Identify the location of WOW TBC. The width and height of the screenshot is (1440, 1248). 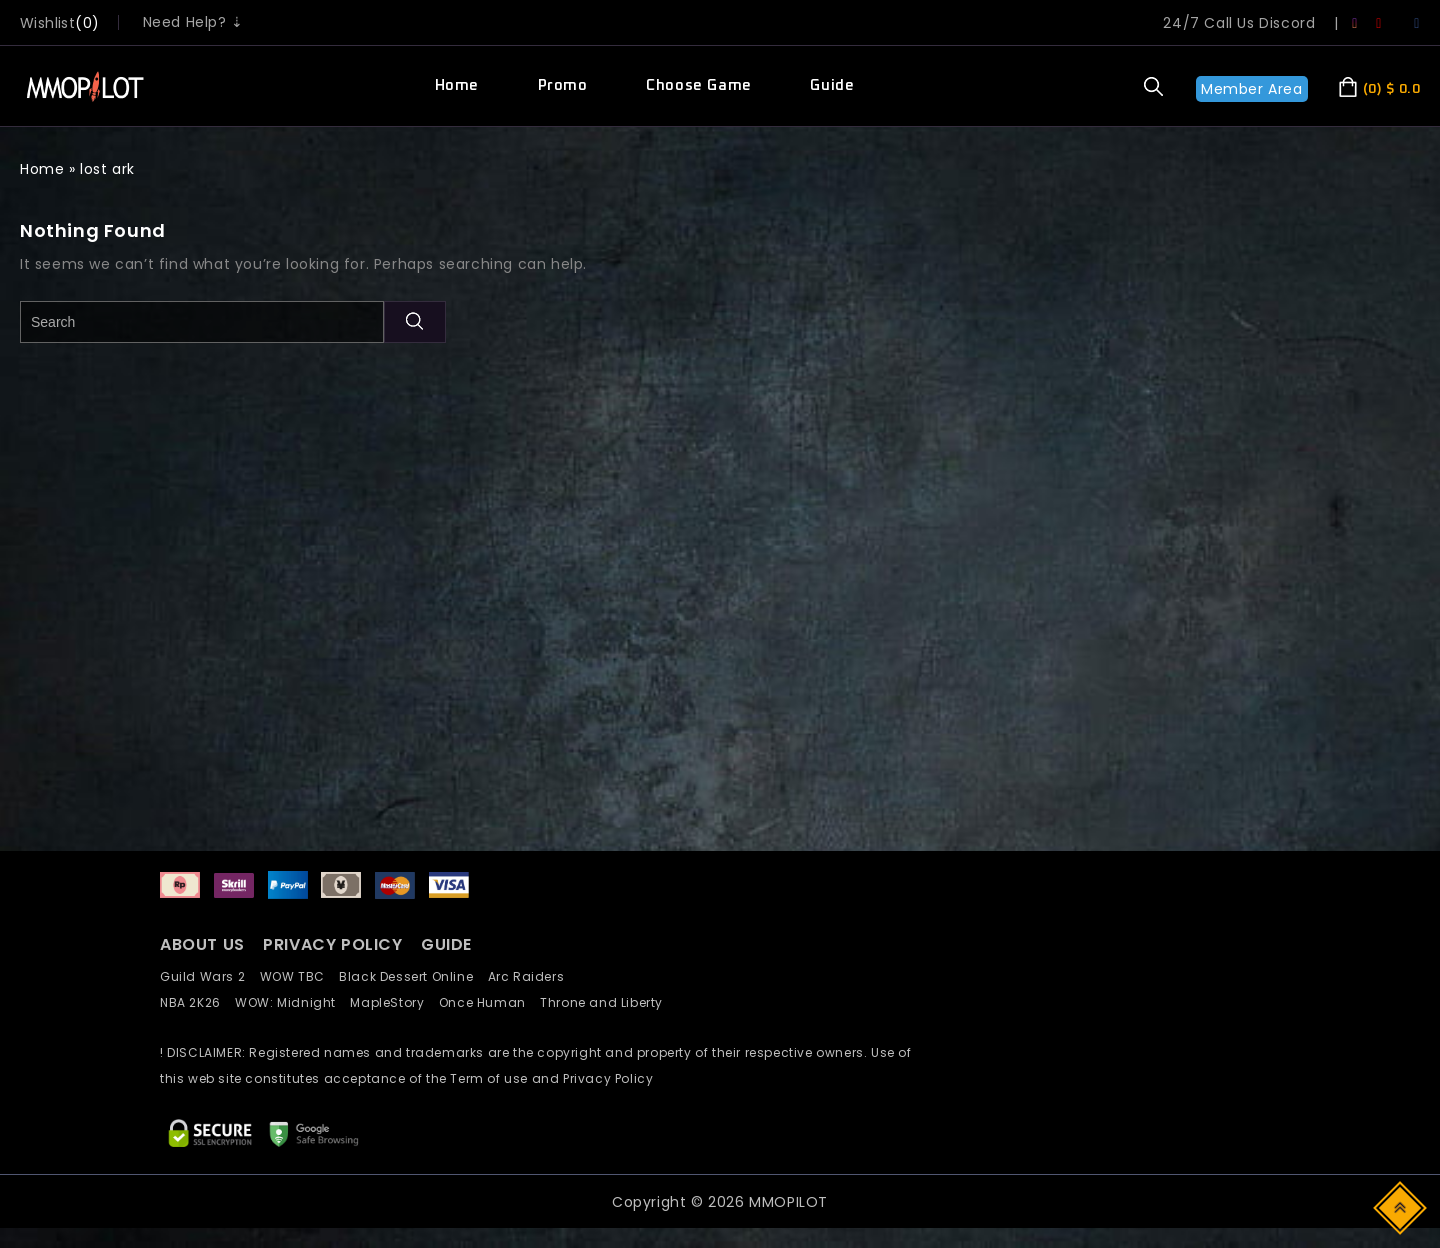
(300, 976).